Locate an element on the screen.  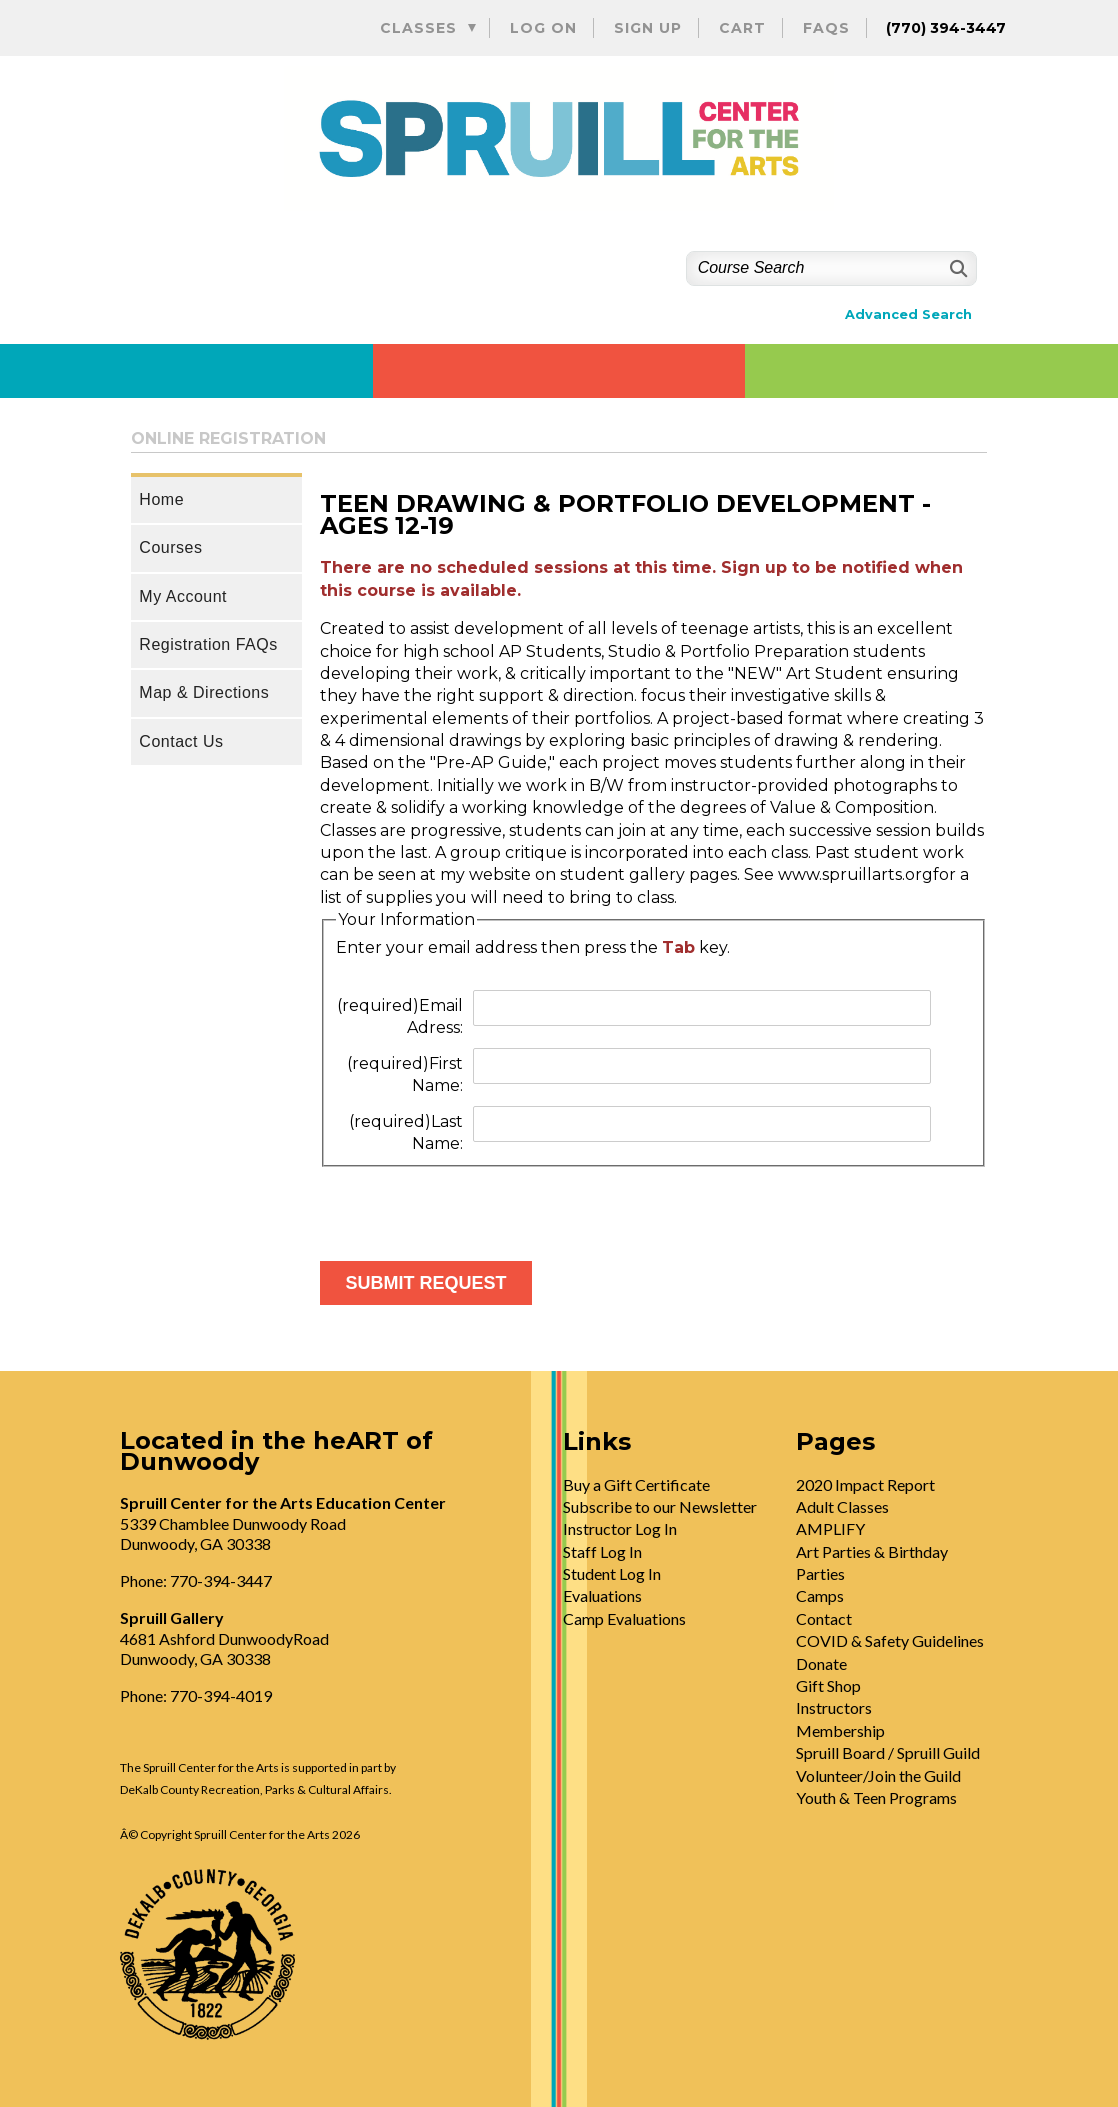
Adult Classes is located at coordinates (842, 1506).